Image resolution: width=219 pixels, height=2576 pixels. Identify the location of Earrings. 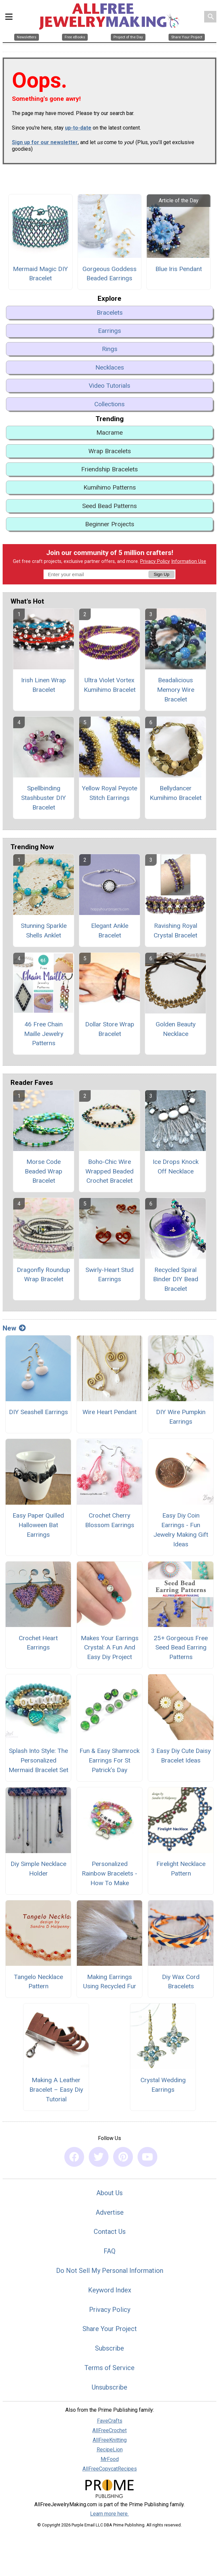
(109, 331).